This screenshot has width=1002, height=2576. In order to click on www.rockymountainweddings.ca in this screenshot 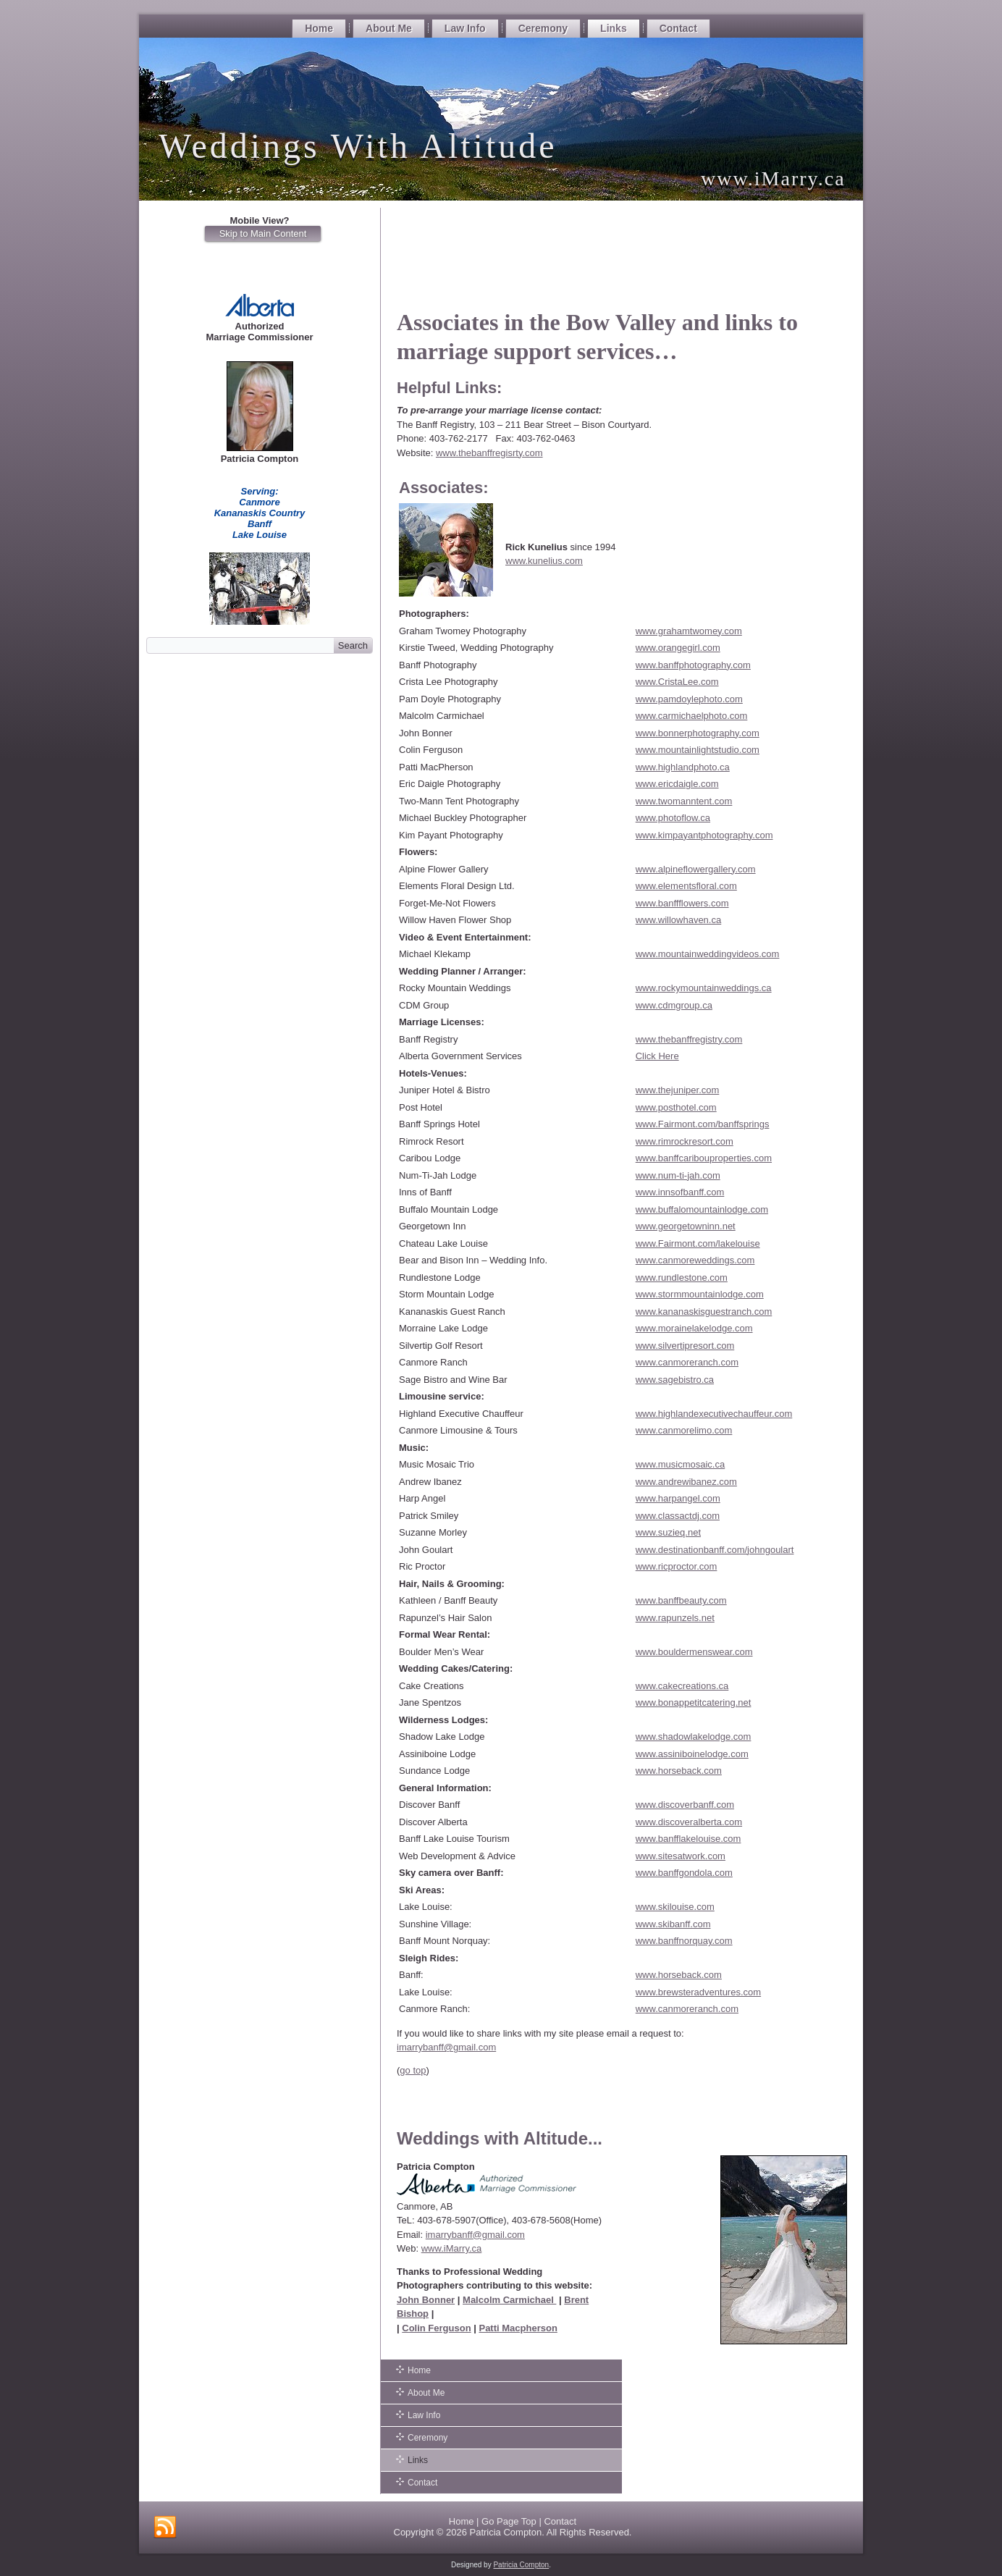, I will do `click(704, 987)`.